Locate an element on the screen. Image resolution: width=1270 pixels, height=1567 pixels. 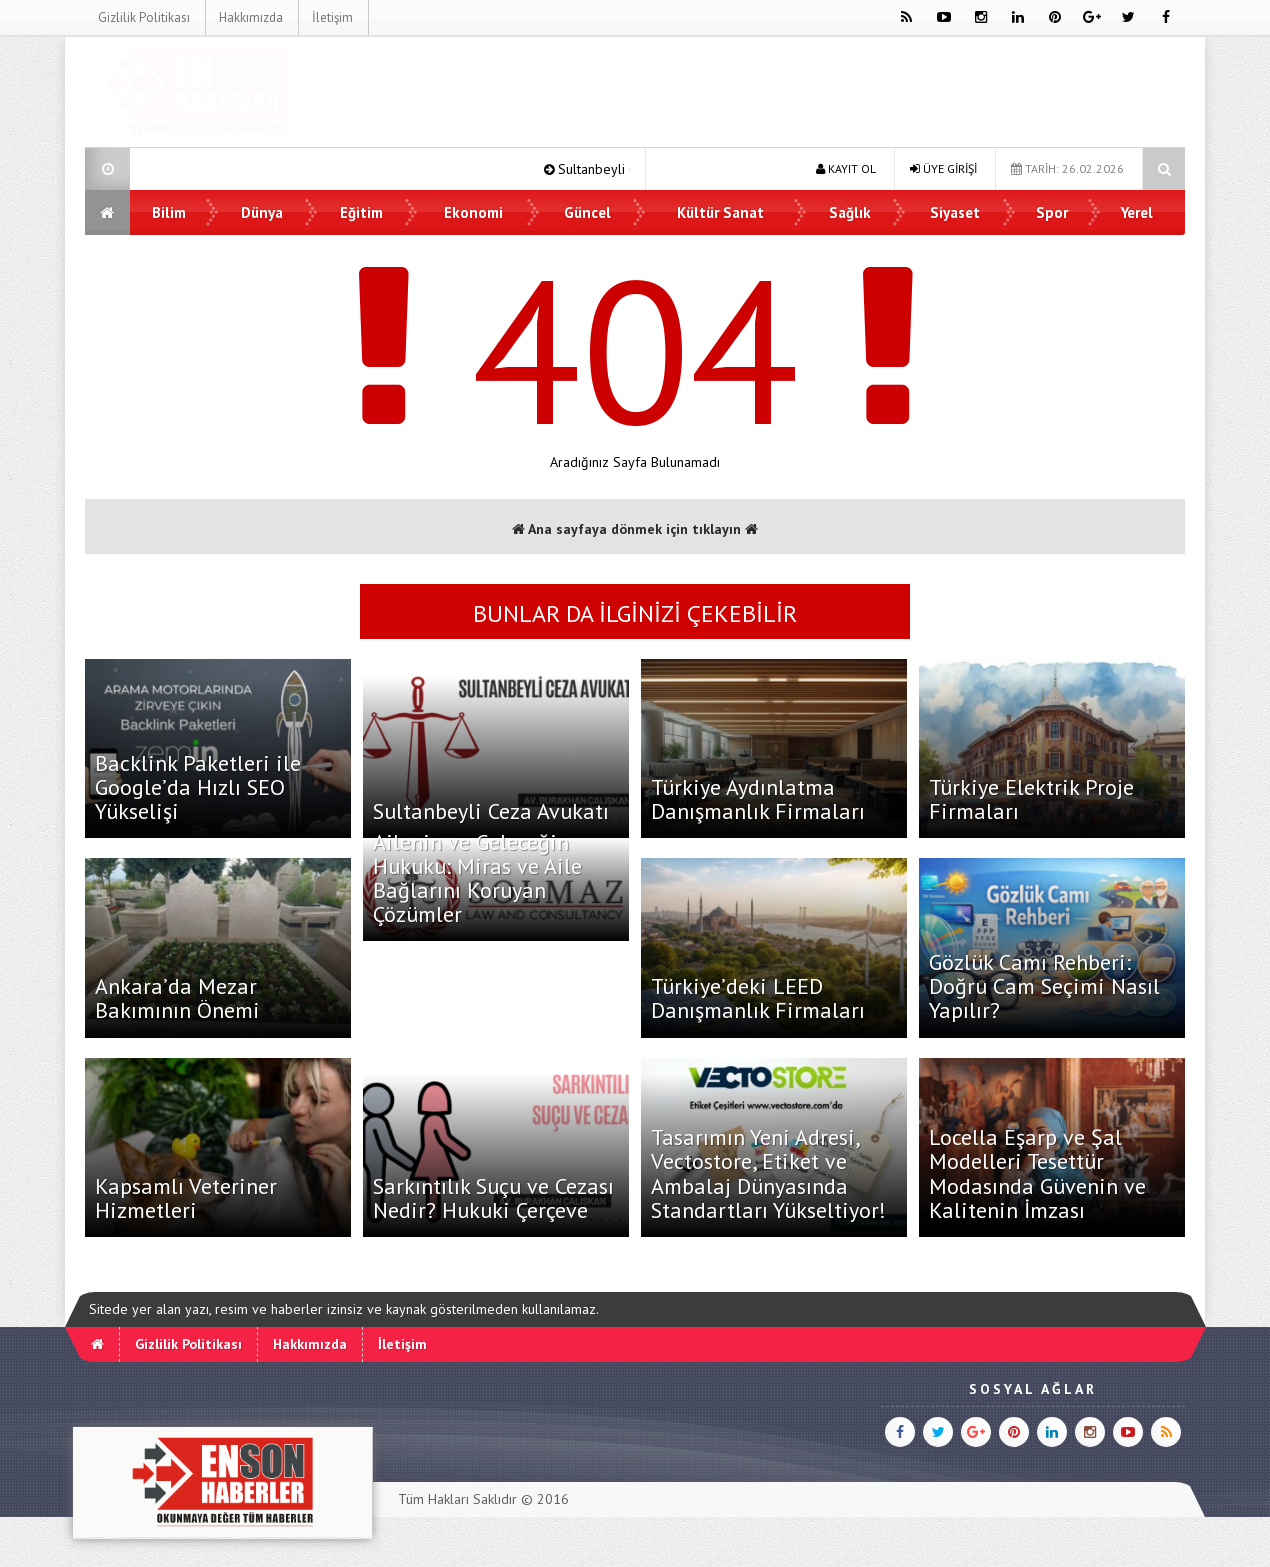
Ankara’da Mezar Bakımının Önemi is located at coordinates (177, 998).